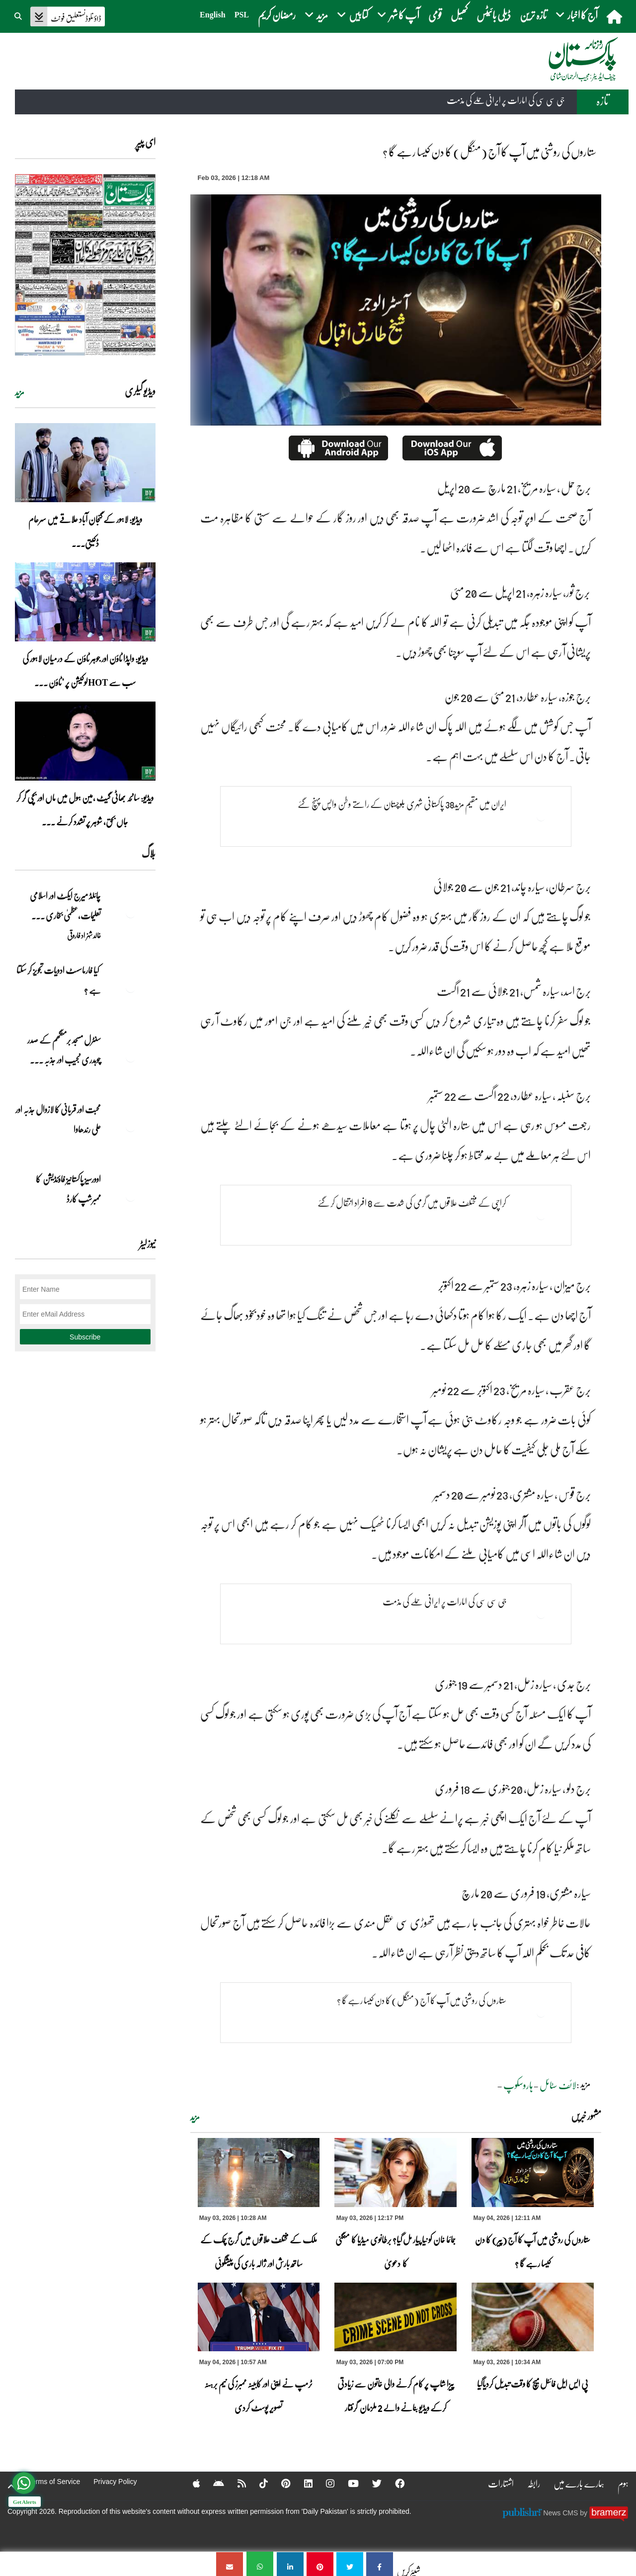 This screenshot has height=2576, width=636. What do you see at coordinates (398, 804) in the screenshot?
I see `ایران میں مقیم مزید38 پاکستانی شہری بلوچستان کے راستے وطن واپس پہنچ گئے` at bounding box center [398, 804].